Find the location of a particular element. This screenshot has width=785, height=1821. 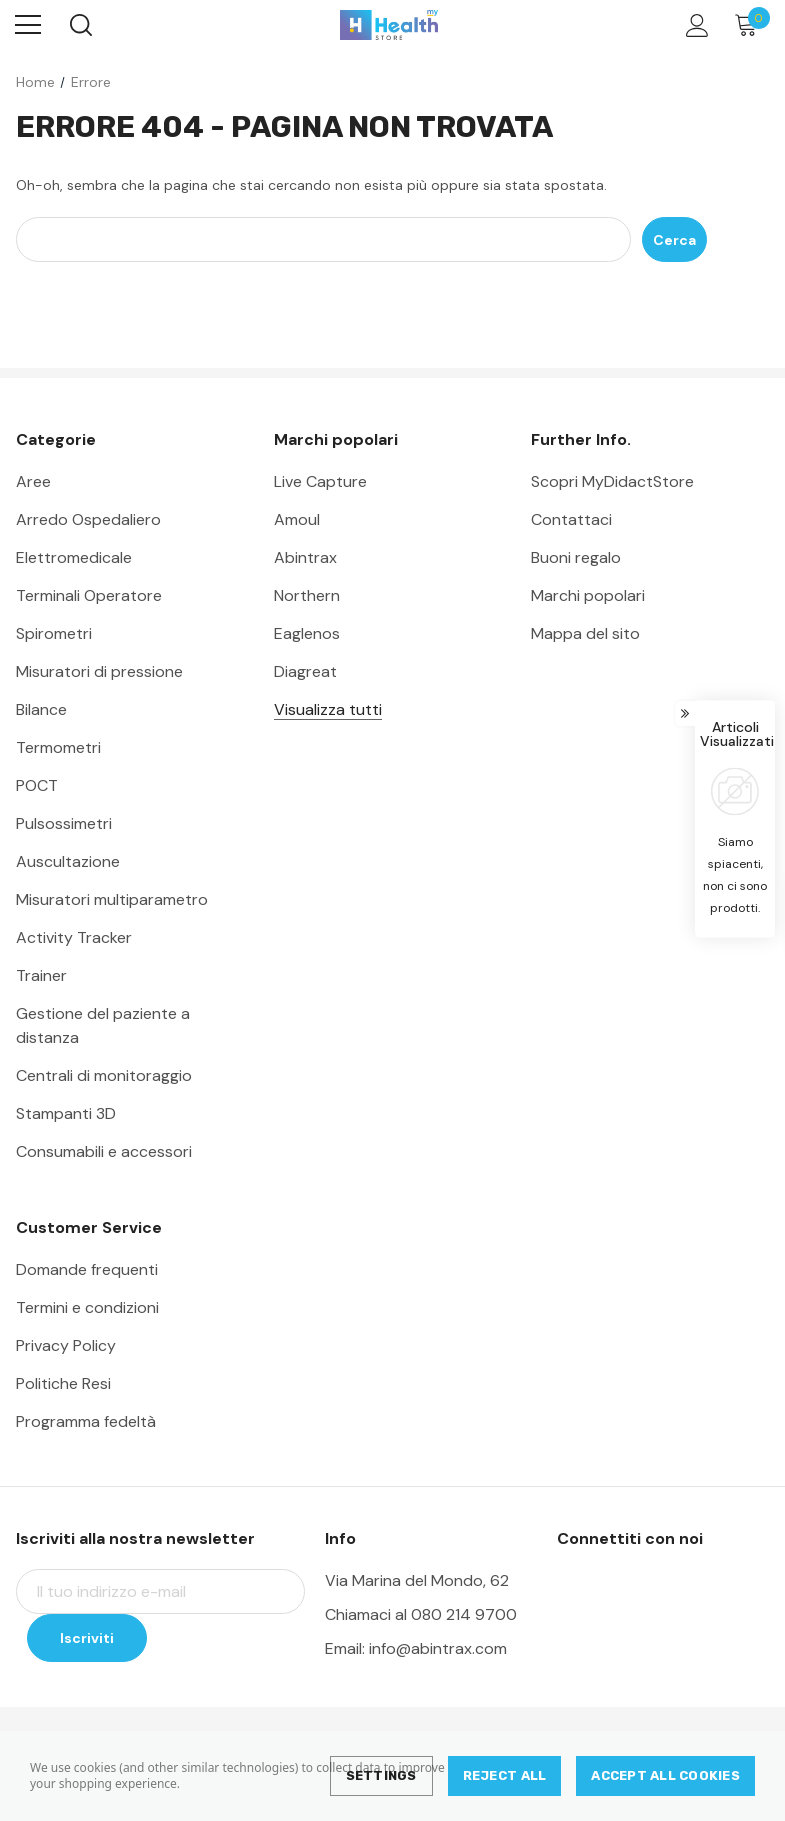

Live Capture is located at coordinates (320, 481).